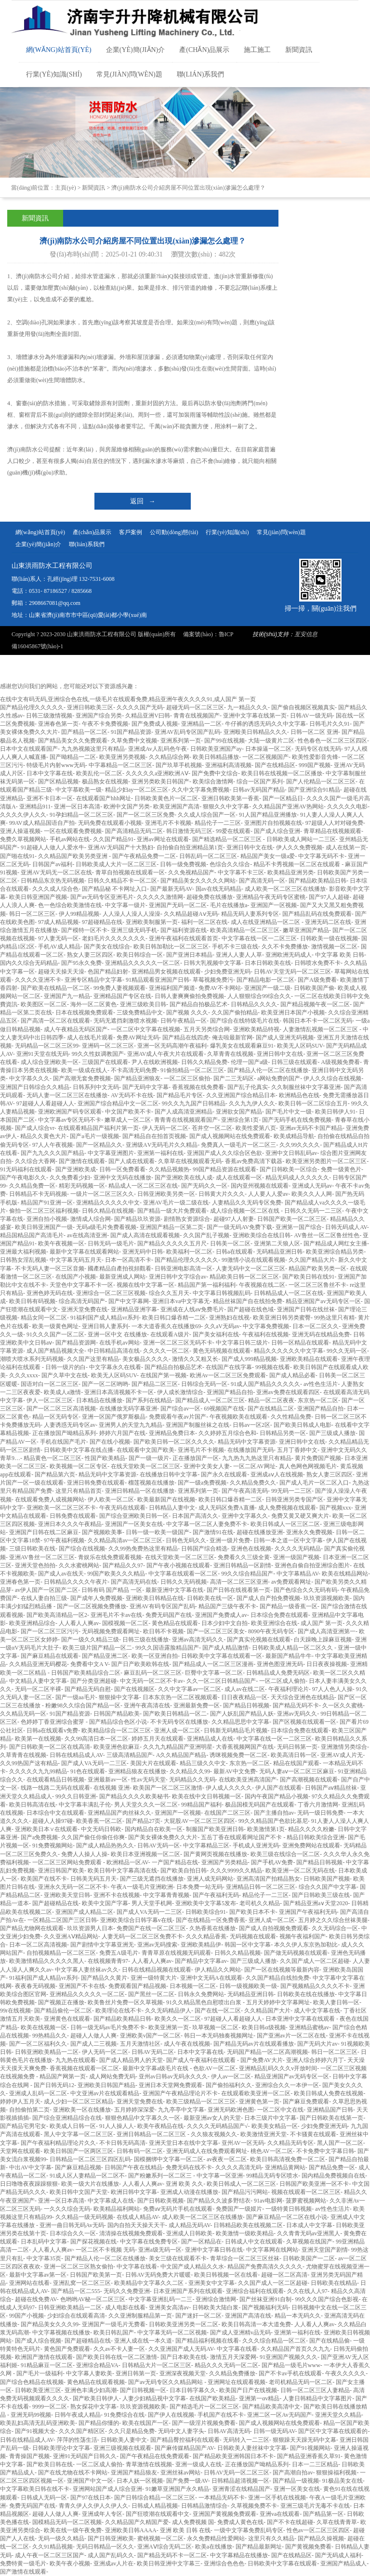 The height and width of the screenshot is (2576, 370). What do you see at coordinates (129, 74) in the screenshot?
I see `常見(jiàn)問(wèn)題` at bounding box center [129, 74].